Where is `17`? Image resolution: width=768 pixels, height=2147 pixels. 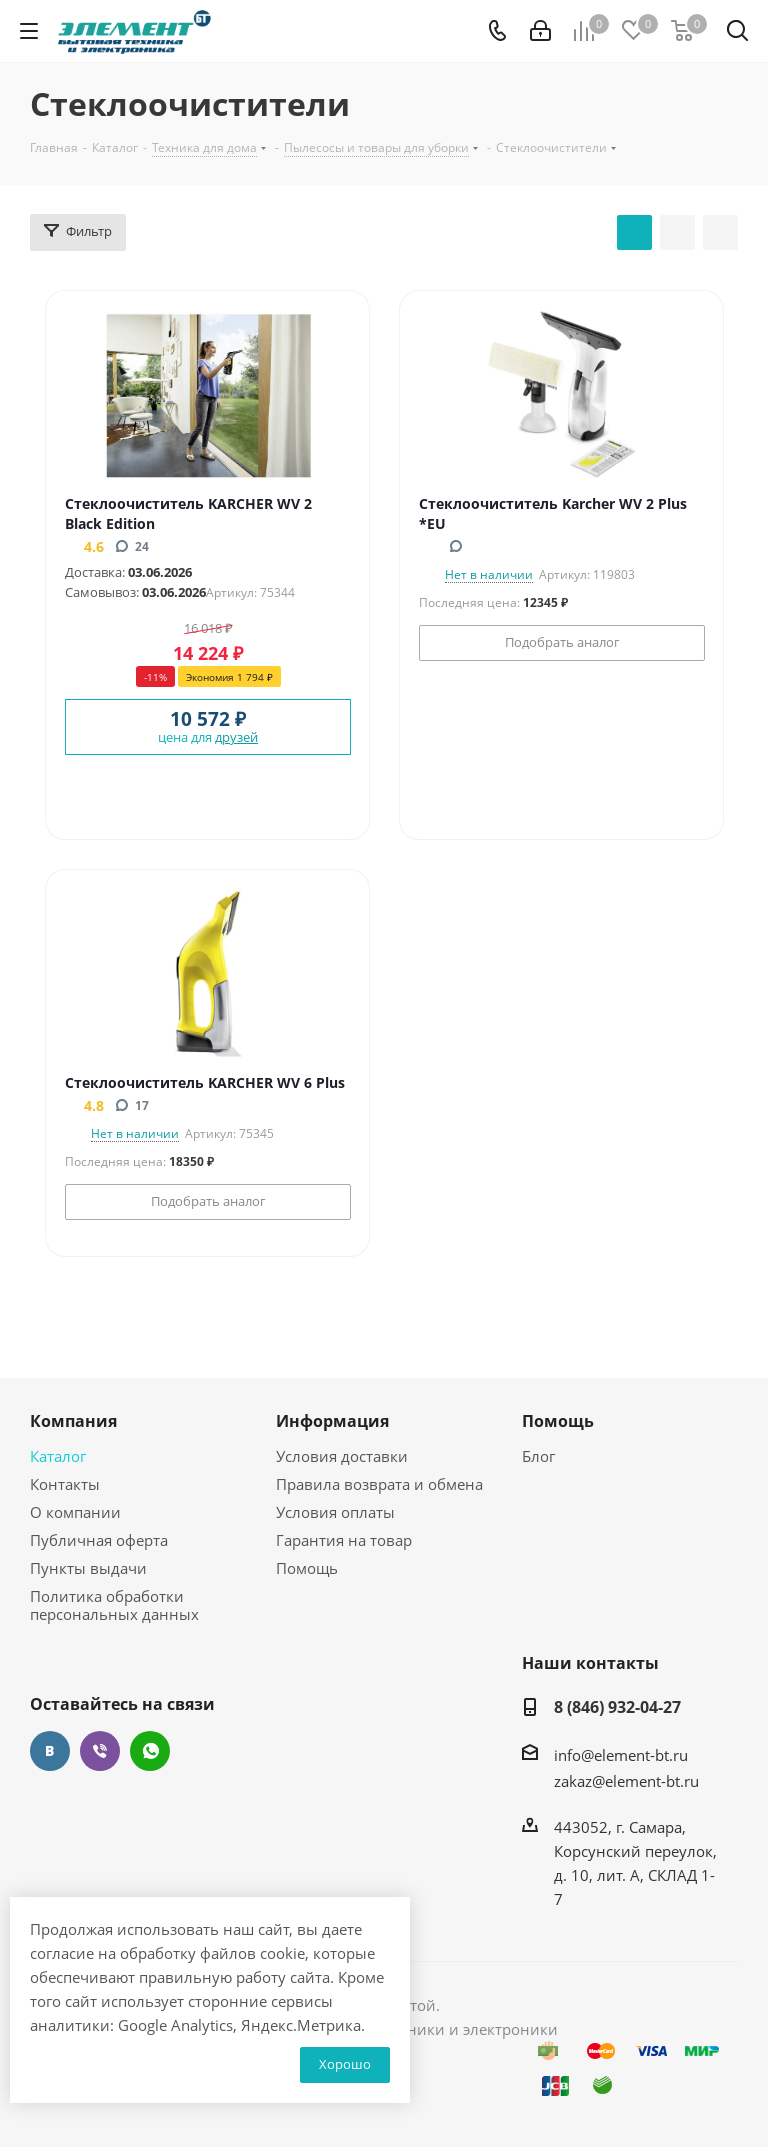
17 is located at coordinates (131, 1105).